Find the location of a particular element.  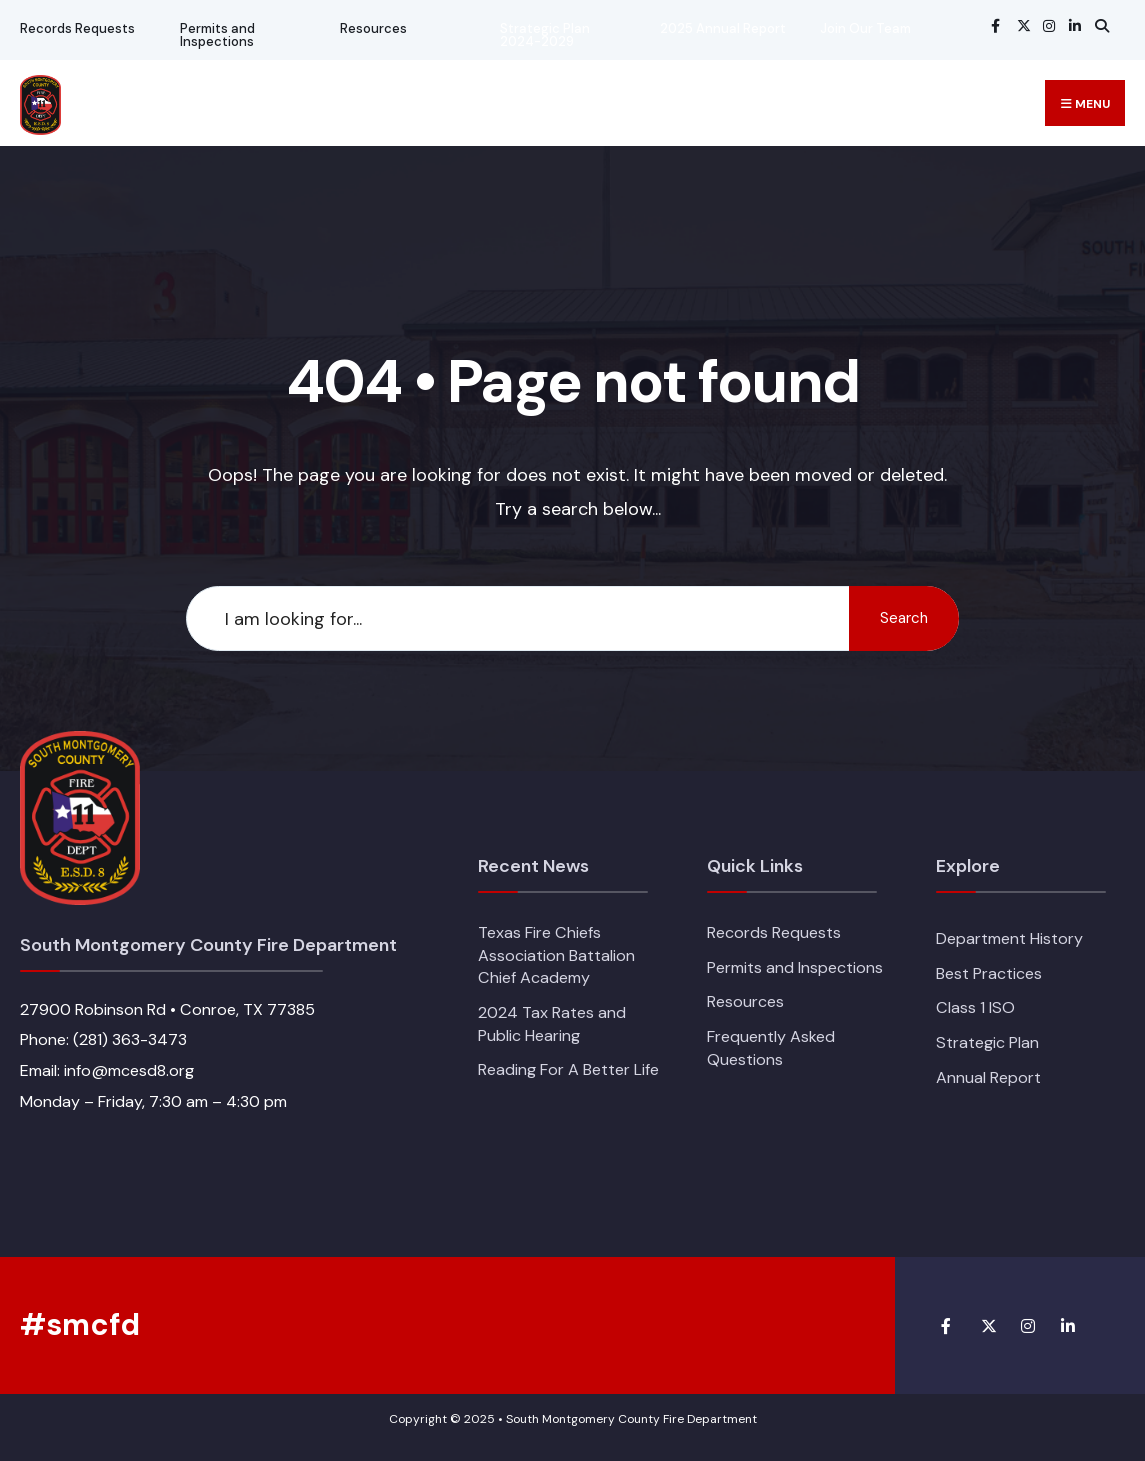

Department History is located at coordinates (1009, 938).